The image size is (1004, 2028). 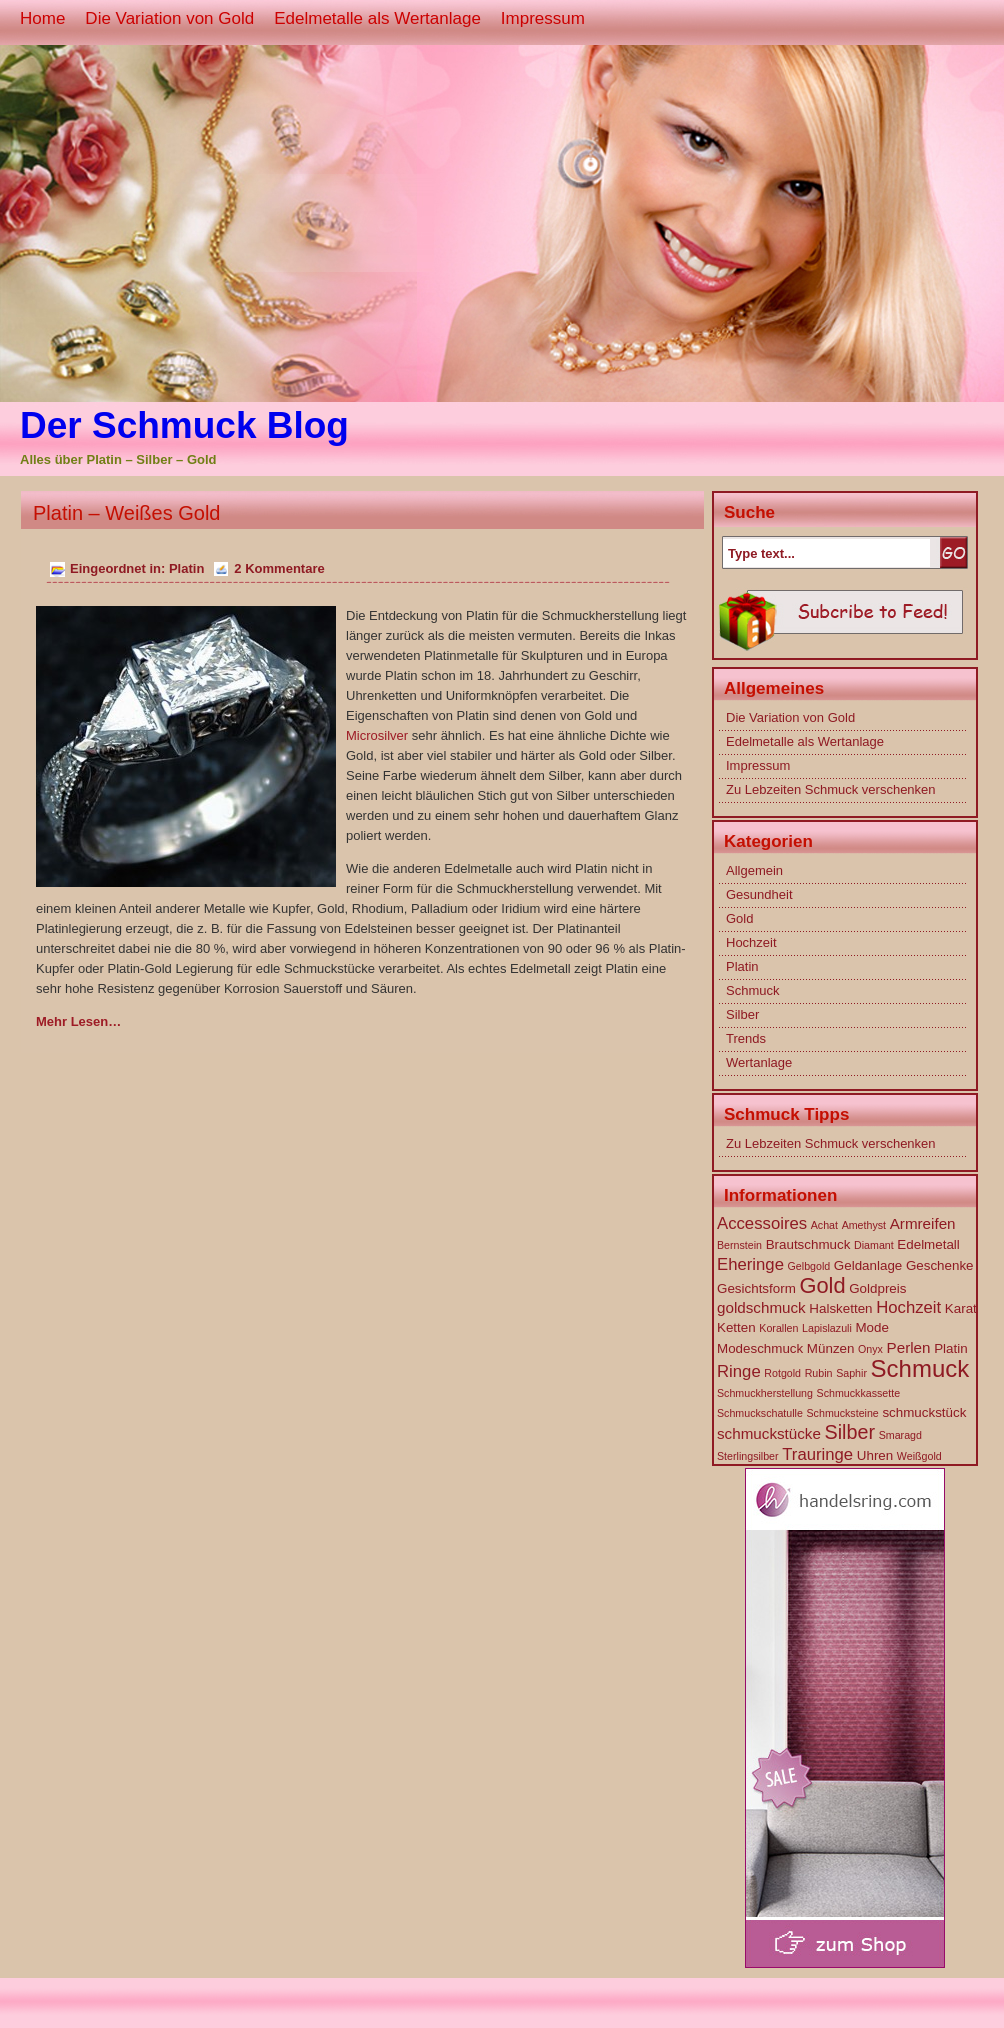 I want to click on 2 Kommentare, so click(x=279, y=568).